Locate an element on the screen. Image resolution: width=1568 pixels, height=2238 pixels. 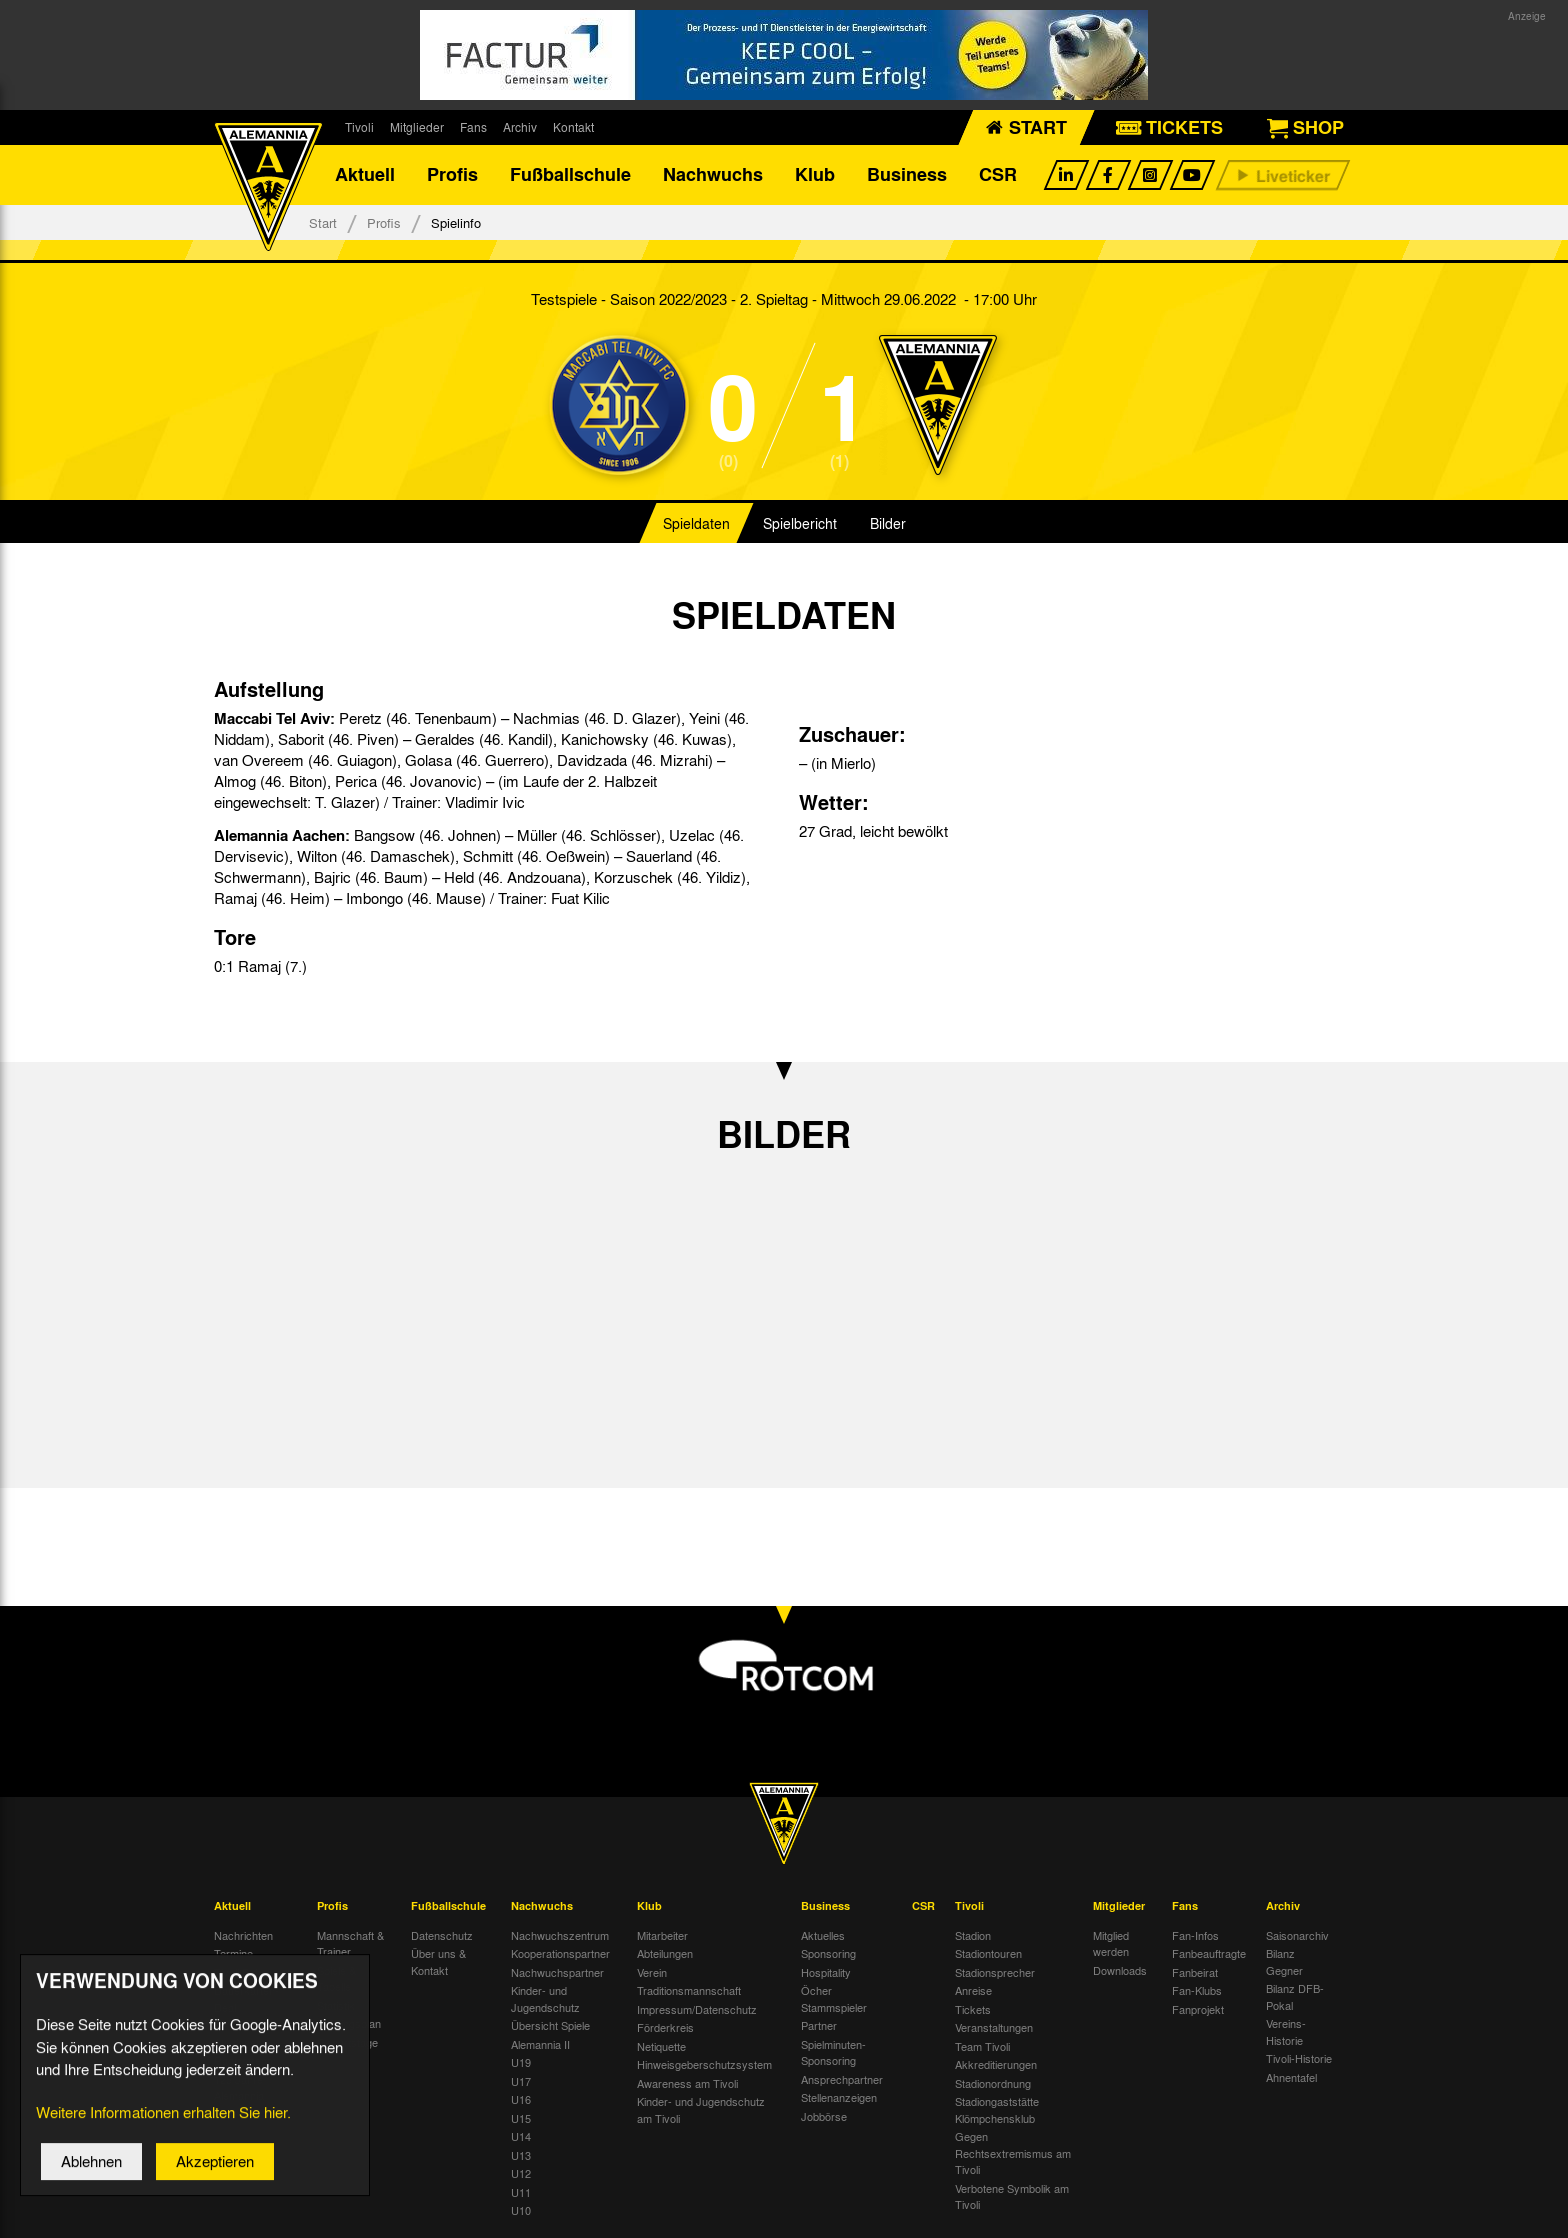
Gegen Rechtsextremismus am Tivoli is located at coordinates (1013, 2153).